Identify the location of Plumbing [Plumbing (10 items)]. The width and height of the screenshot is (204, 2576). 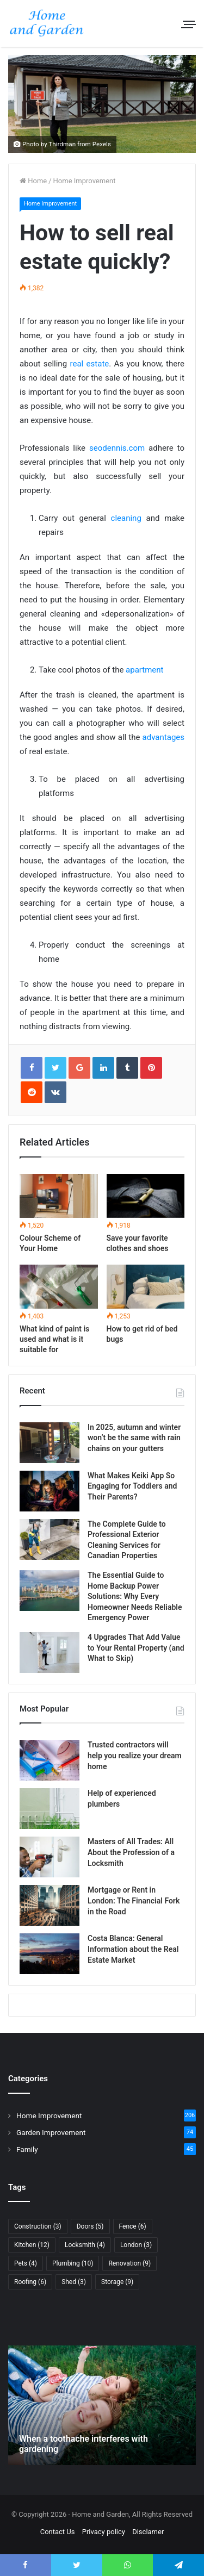
(72, 2263).